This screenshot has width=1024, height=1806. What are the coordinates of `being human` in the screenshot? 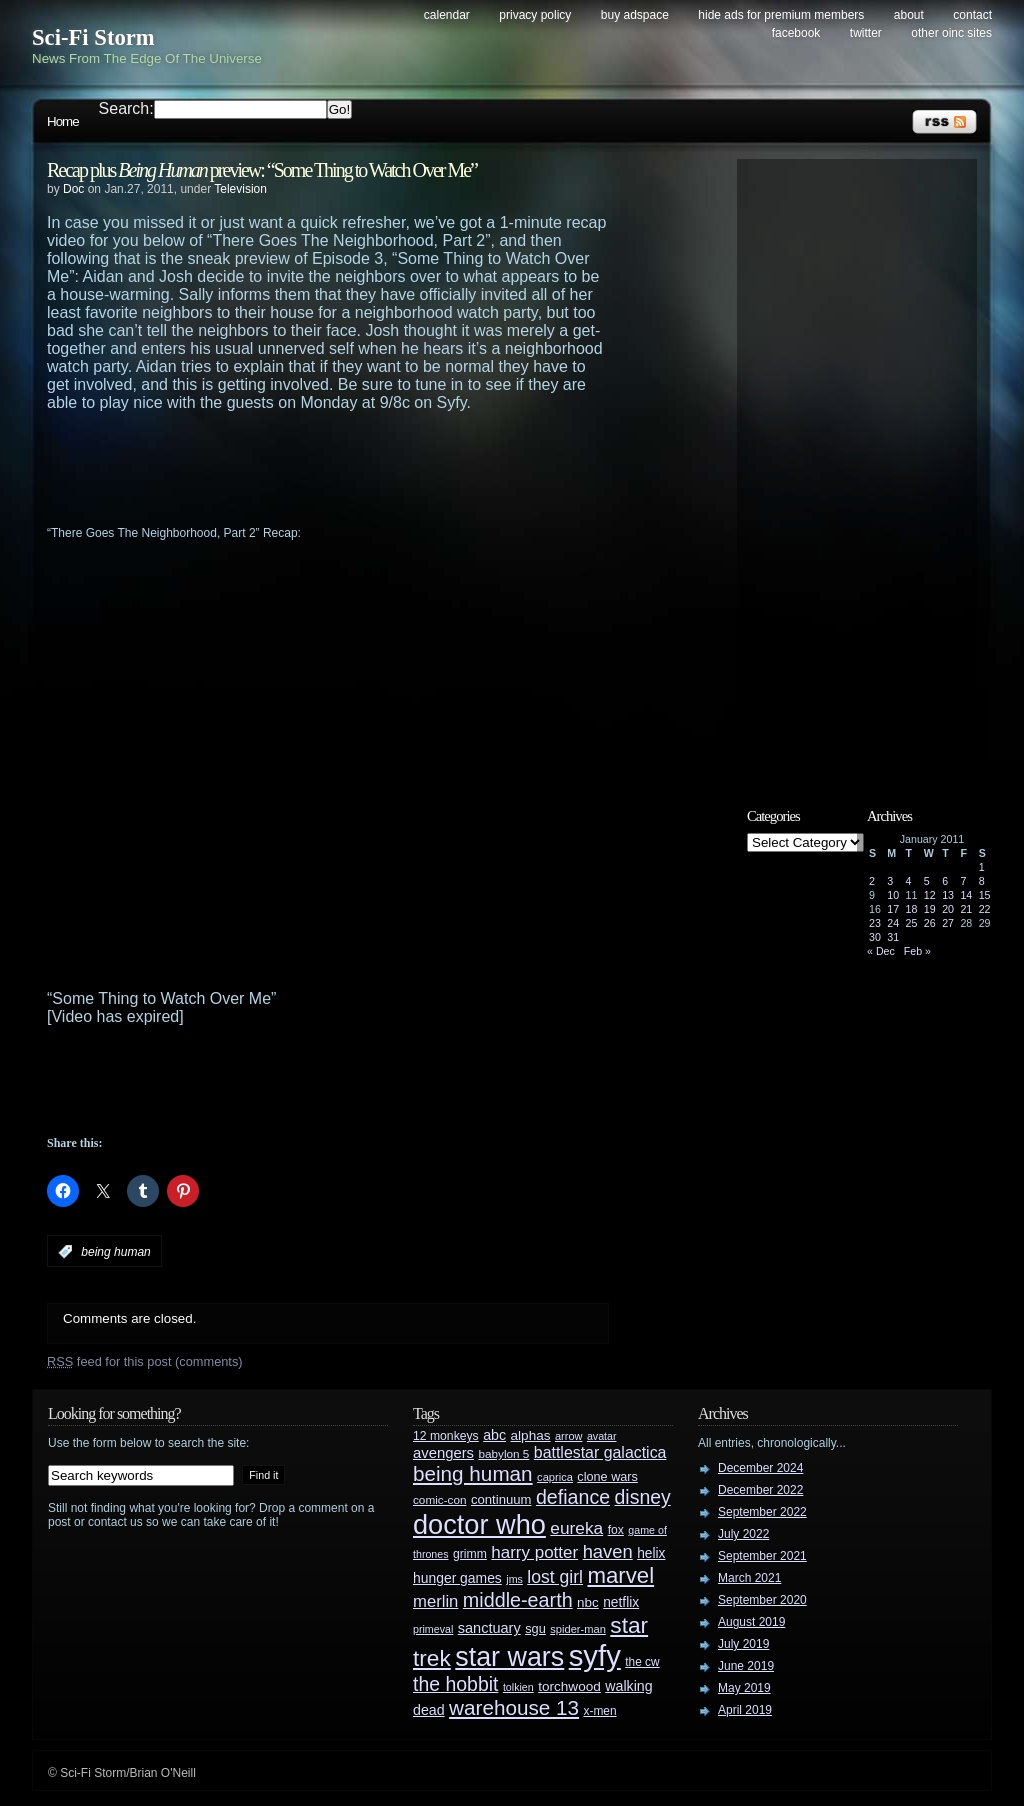 It's located at (115, 1252).